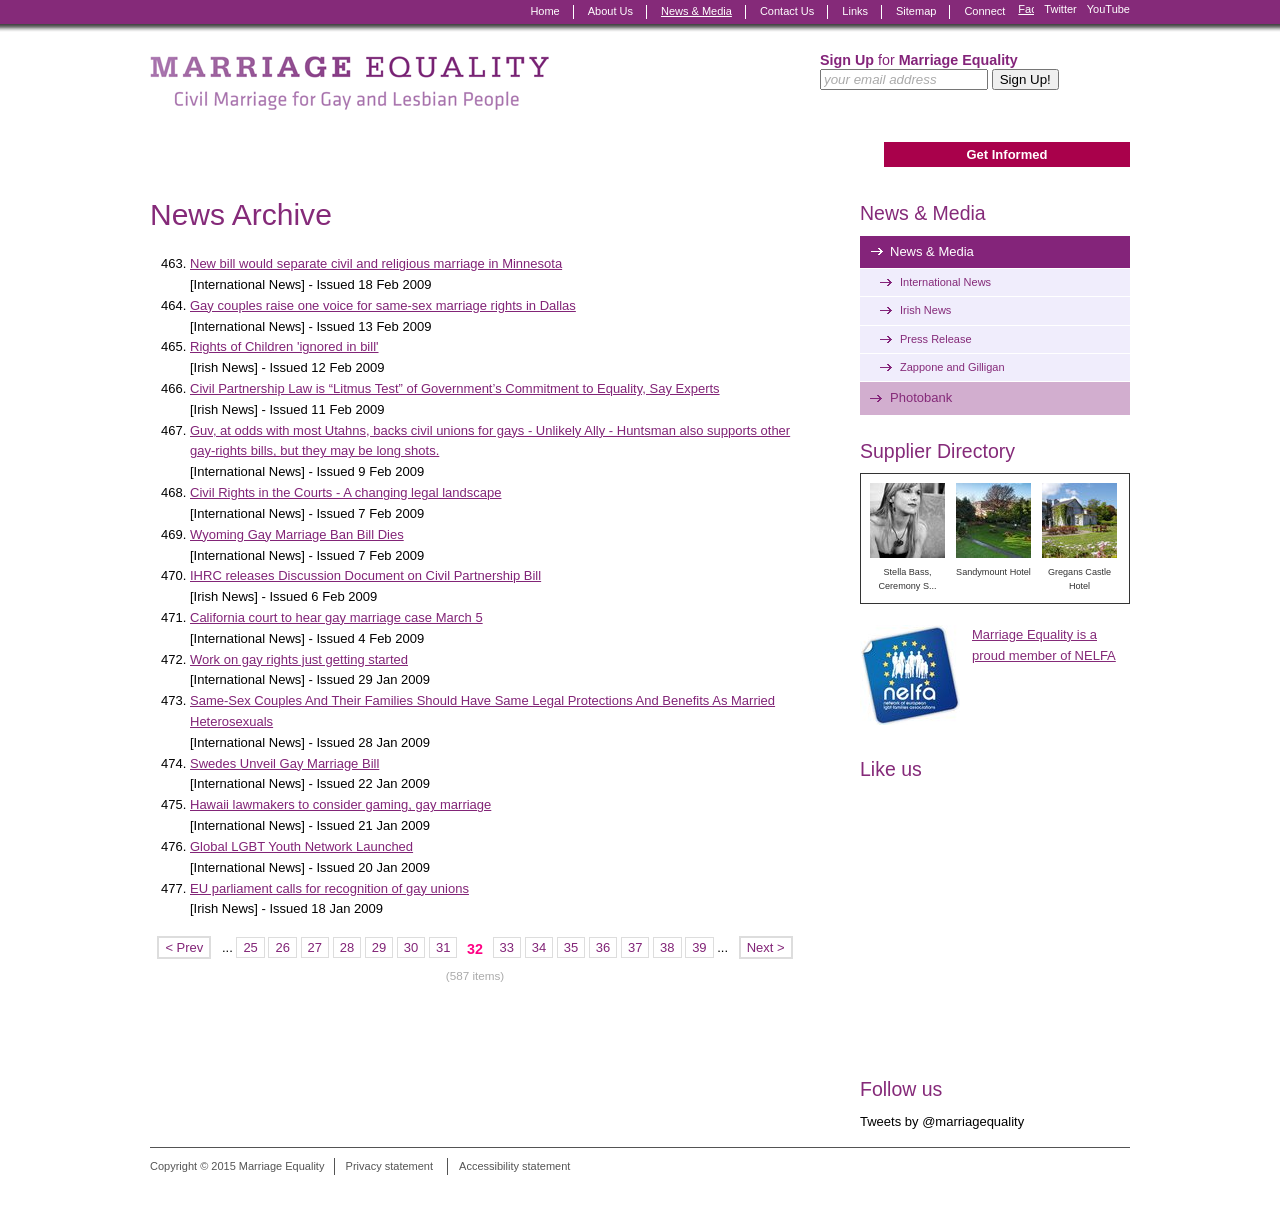 The image size is (1280, 1231). I want to click on Press Release, so click(936, 339).